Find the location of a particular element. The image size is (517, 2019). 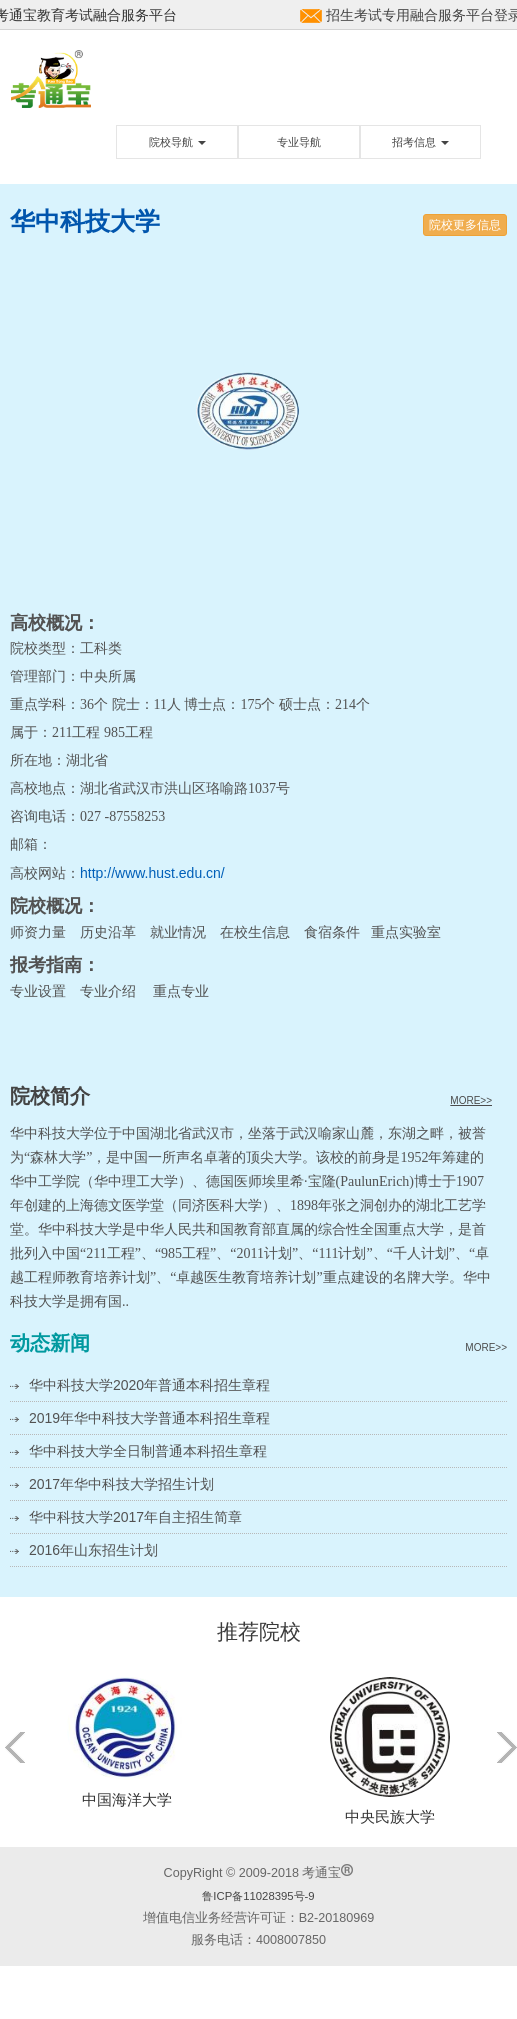

专业介绍 is located at coordinates (108, 991).